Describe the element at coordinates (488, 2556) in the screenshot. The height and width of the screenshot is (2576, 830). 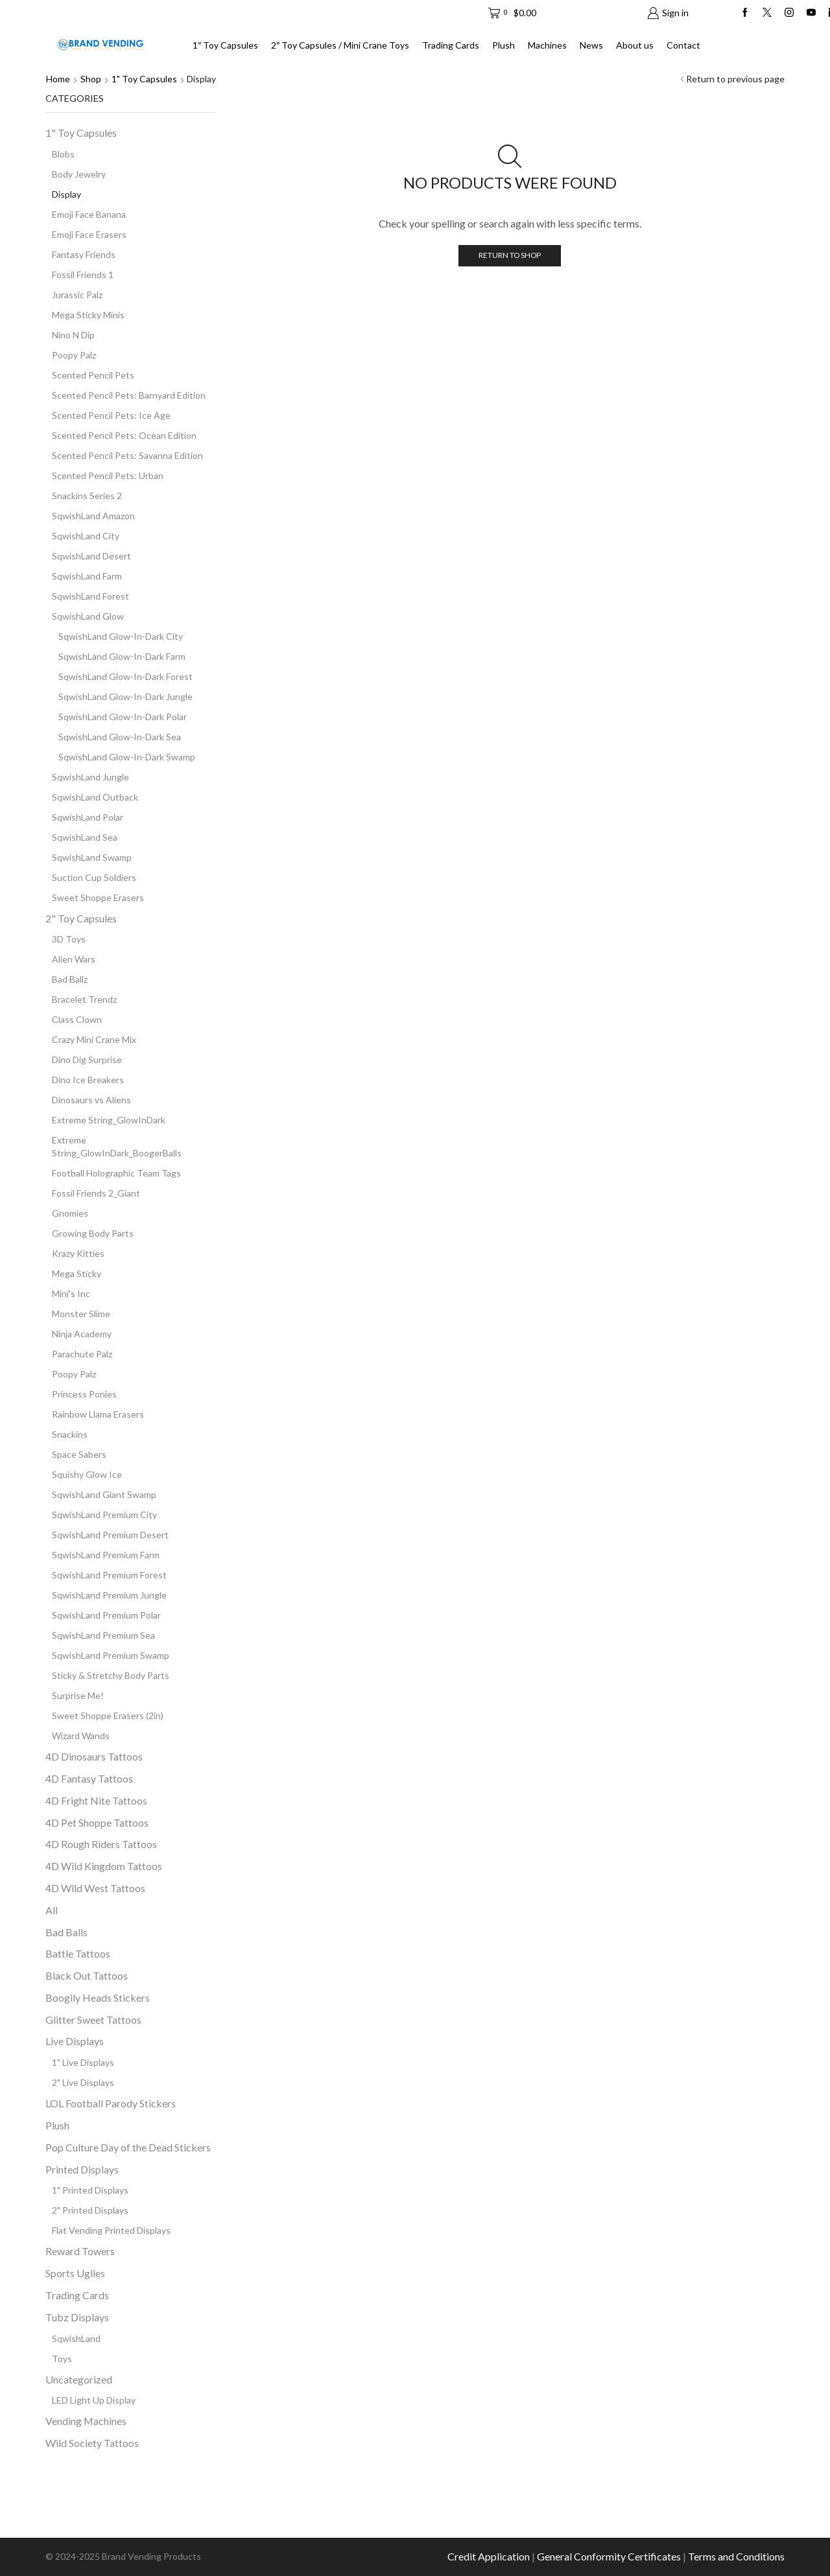
I see `Credit Application` at that location.